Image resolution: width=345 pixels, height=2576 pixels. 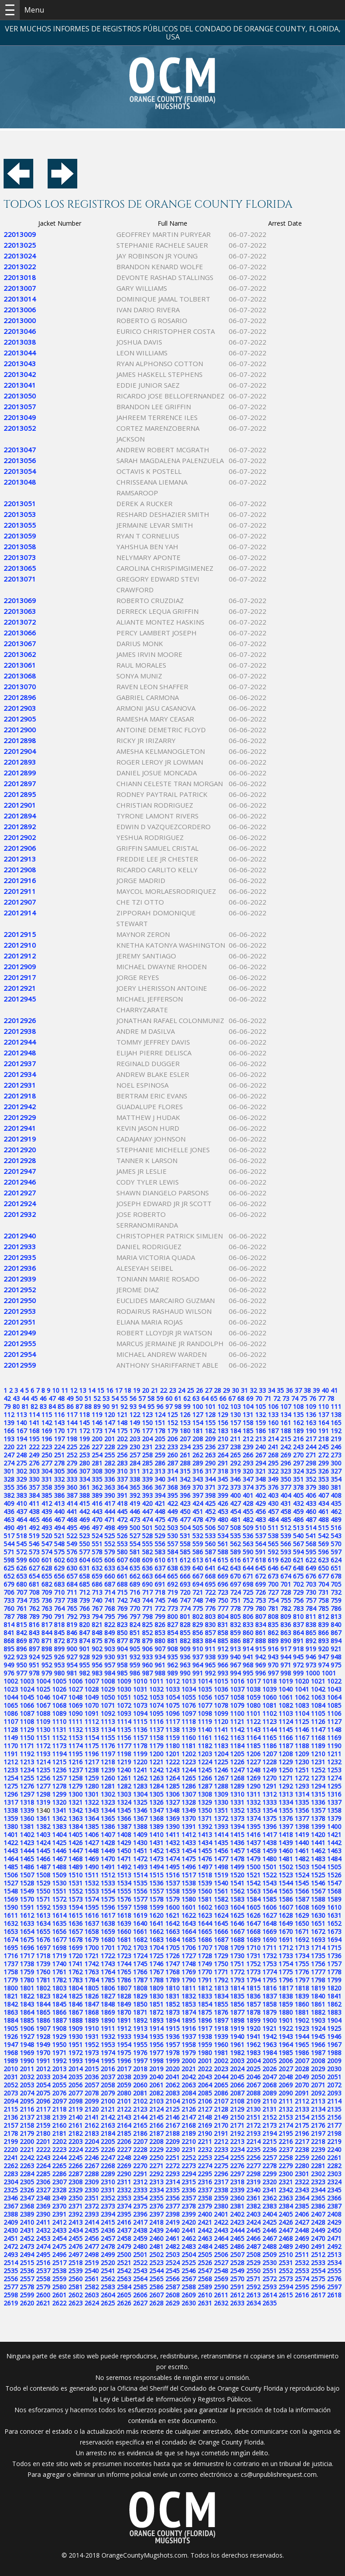 I want to click on 2397, so click(x=156, y=2214).